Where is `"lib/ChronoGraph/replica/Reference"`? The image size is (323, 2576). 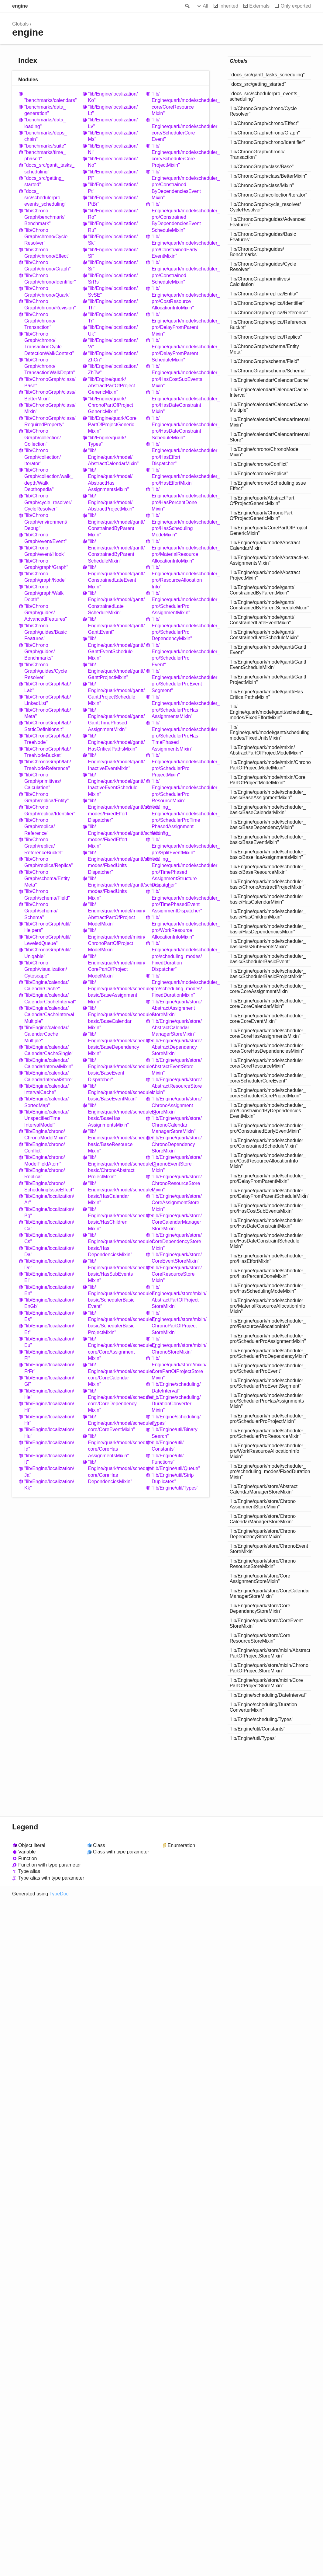 "lib/ChronoGraph/replica/Reference" is located at coordinates (39, 826).